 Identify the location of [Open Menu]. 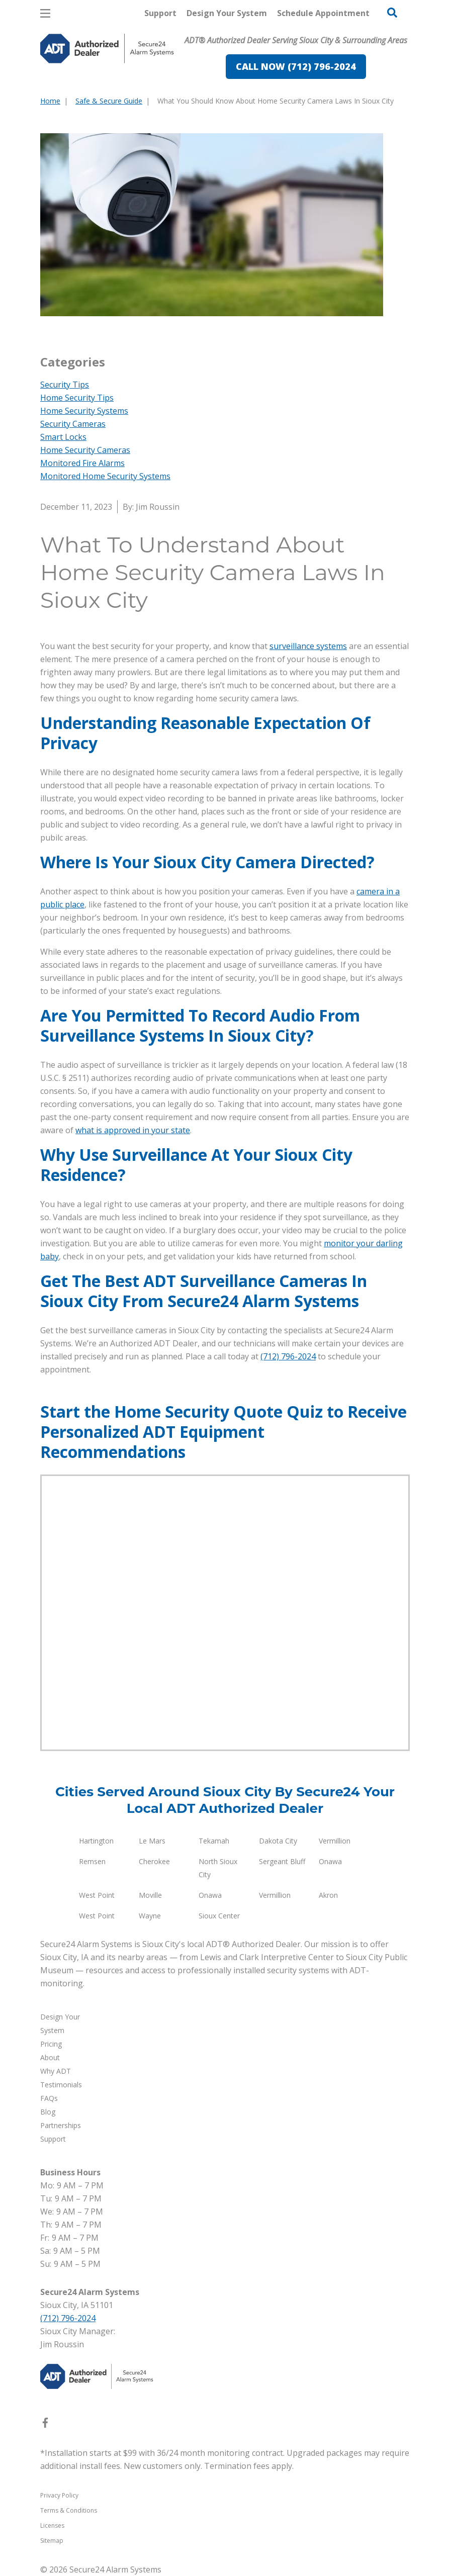
(45, 13).